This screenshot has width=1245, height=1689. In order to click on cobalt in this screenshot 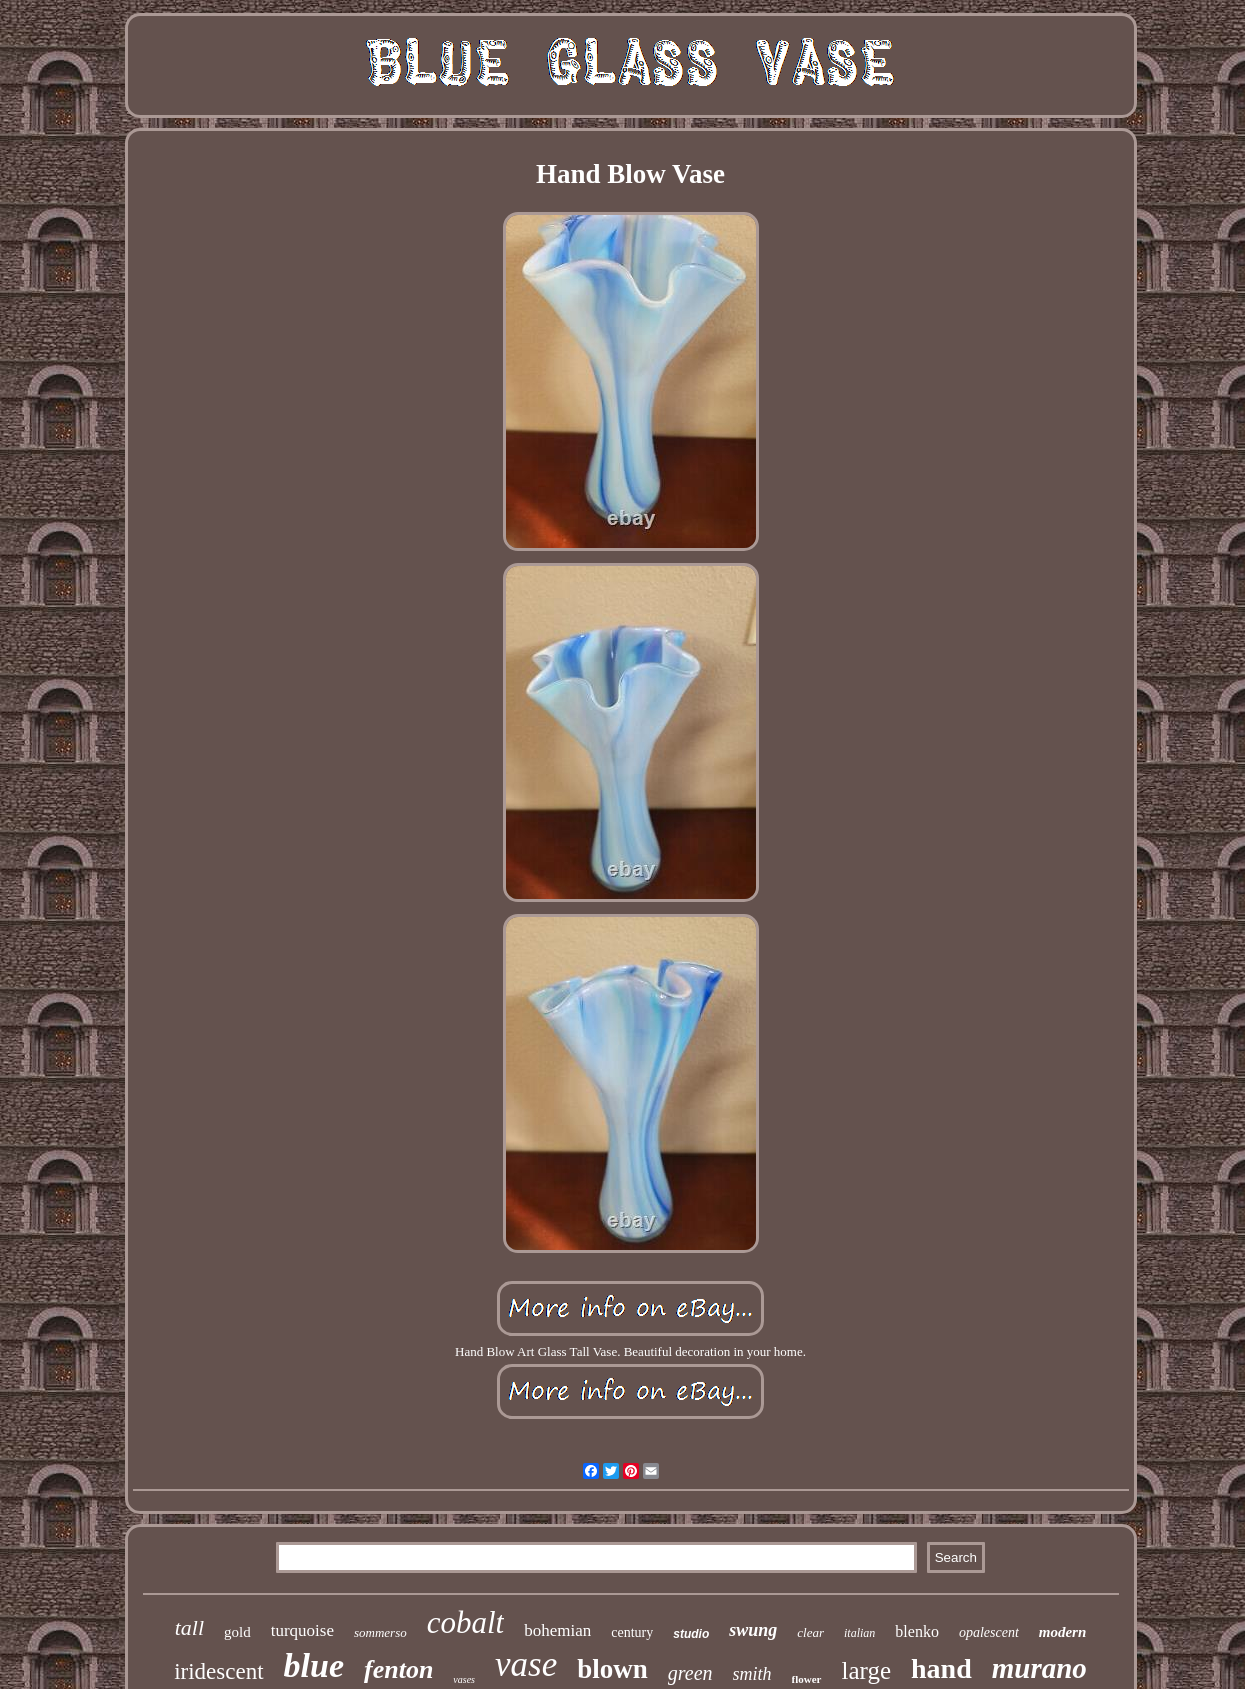, I will do `click(466, 1622)`.